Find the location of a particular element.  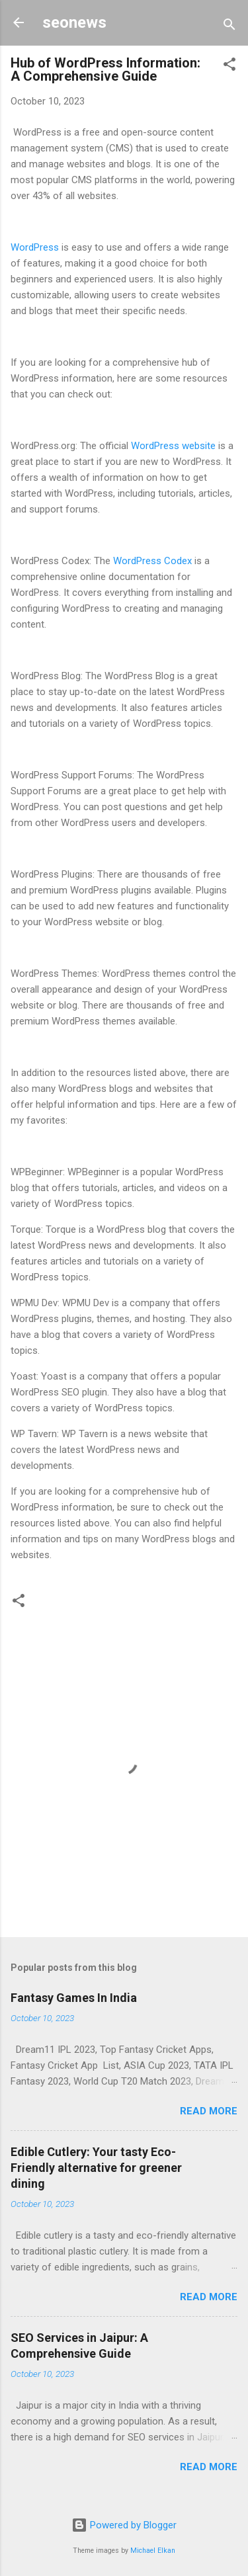

seonews is located at coordinates (74, 22).